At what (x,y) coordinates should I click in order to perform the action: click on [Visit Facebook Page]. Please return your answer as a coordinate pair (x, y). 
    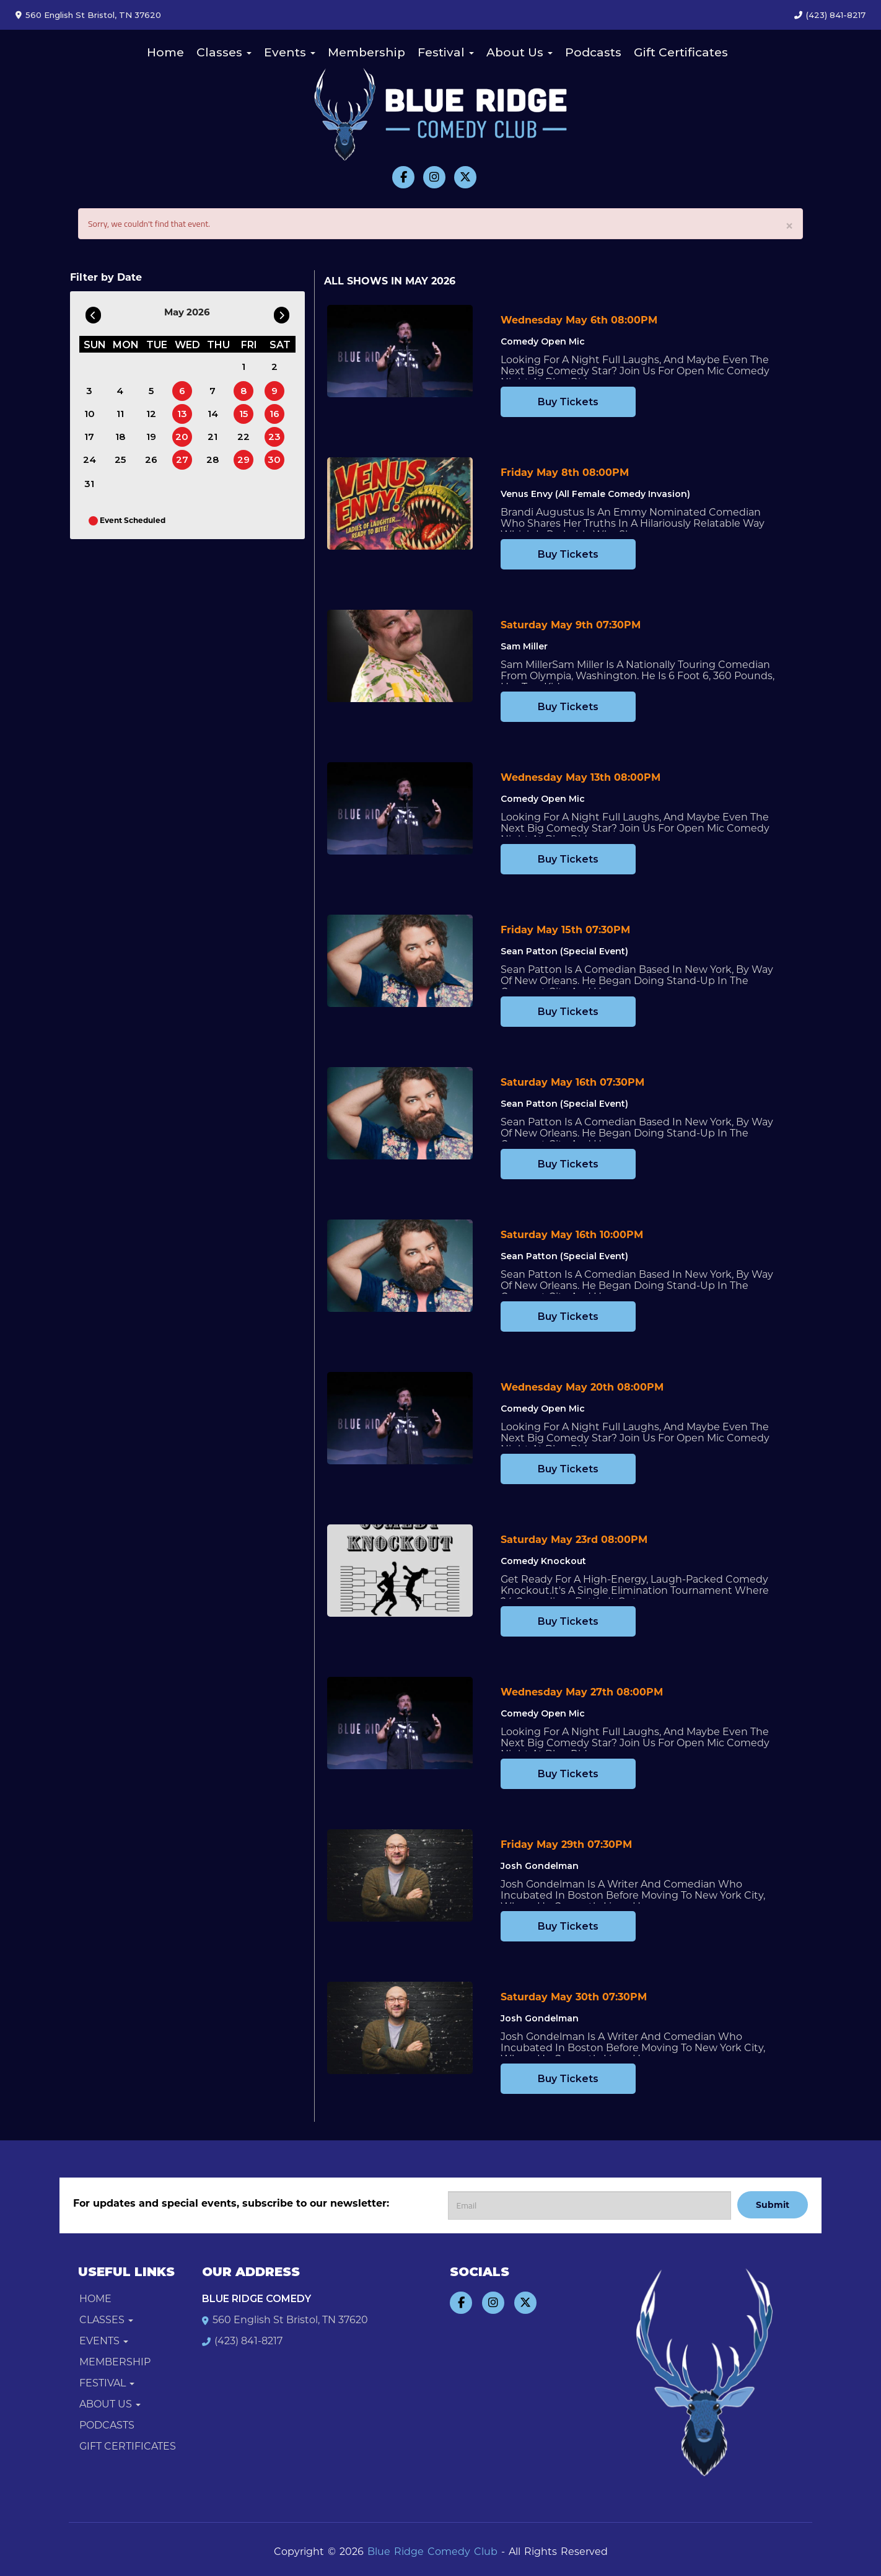
    Looking at the image, I should click on (403, 177).